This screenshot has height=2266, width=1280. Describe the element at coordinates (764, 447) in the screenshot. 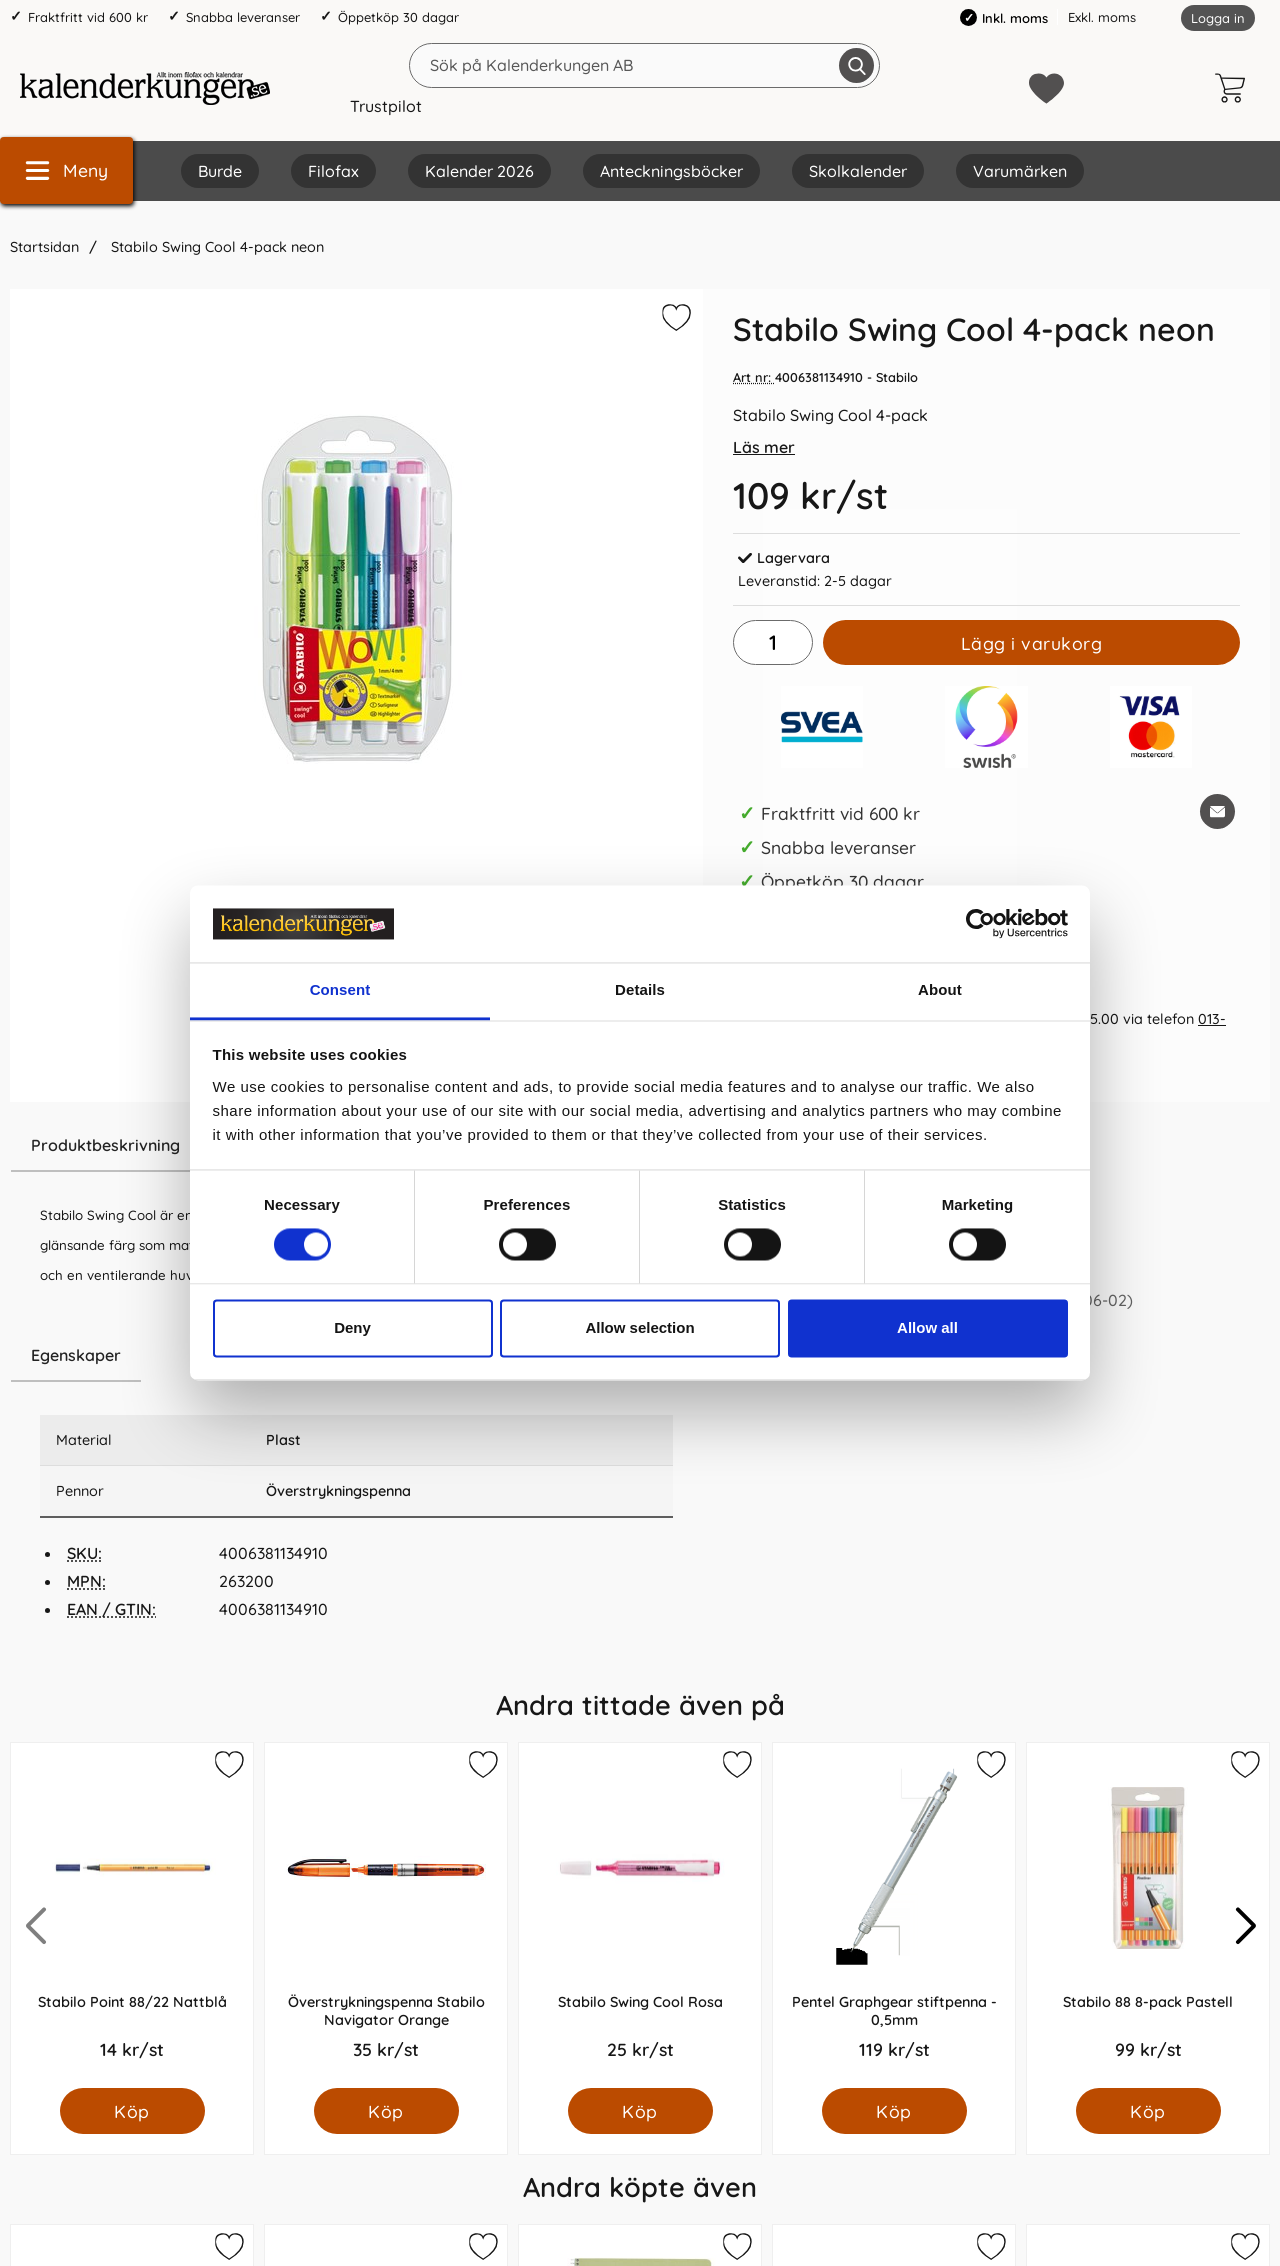

I see `Läs mer` at that location.